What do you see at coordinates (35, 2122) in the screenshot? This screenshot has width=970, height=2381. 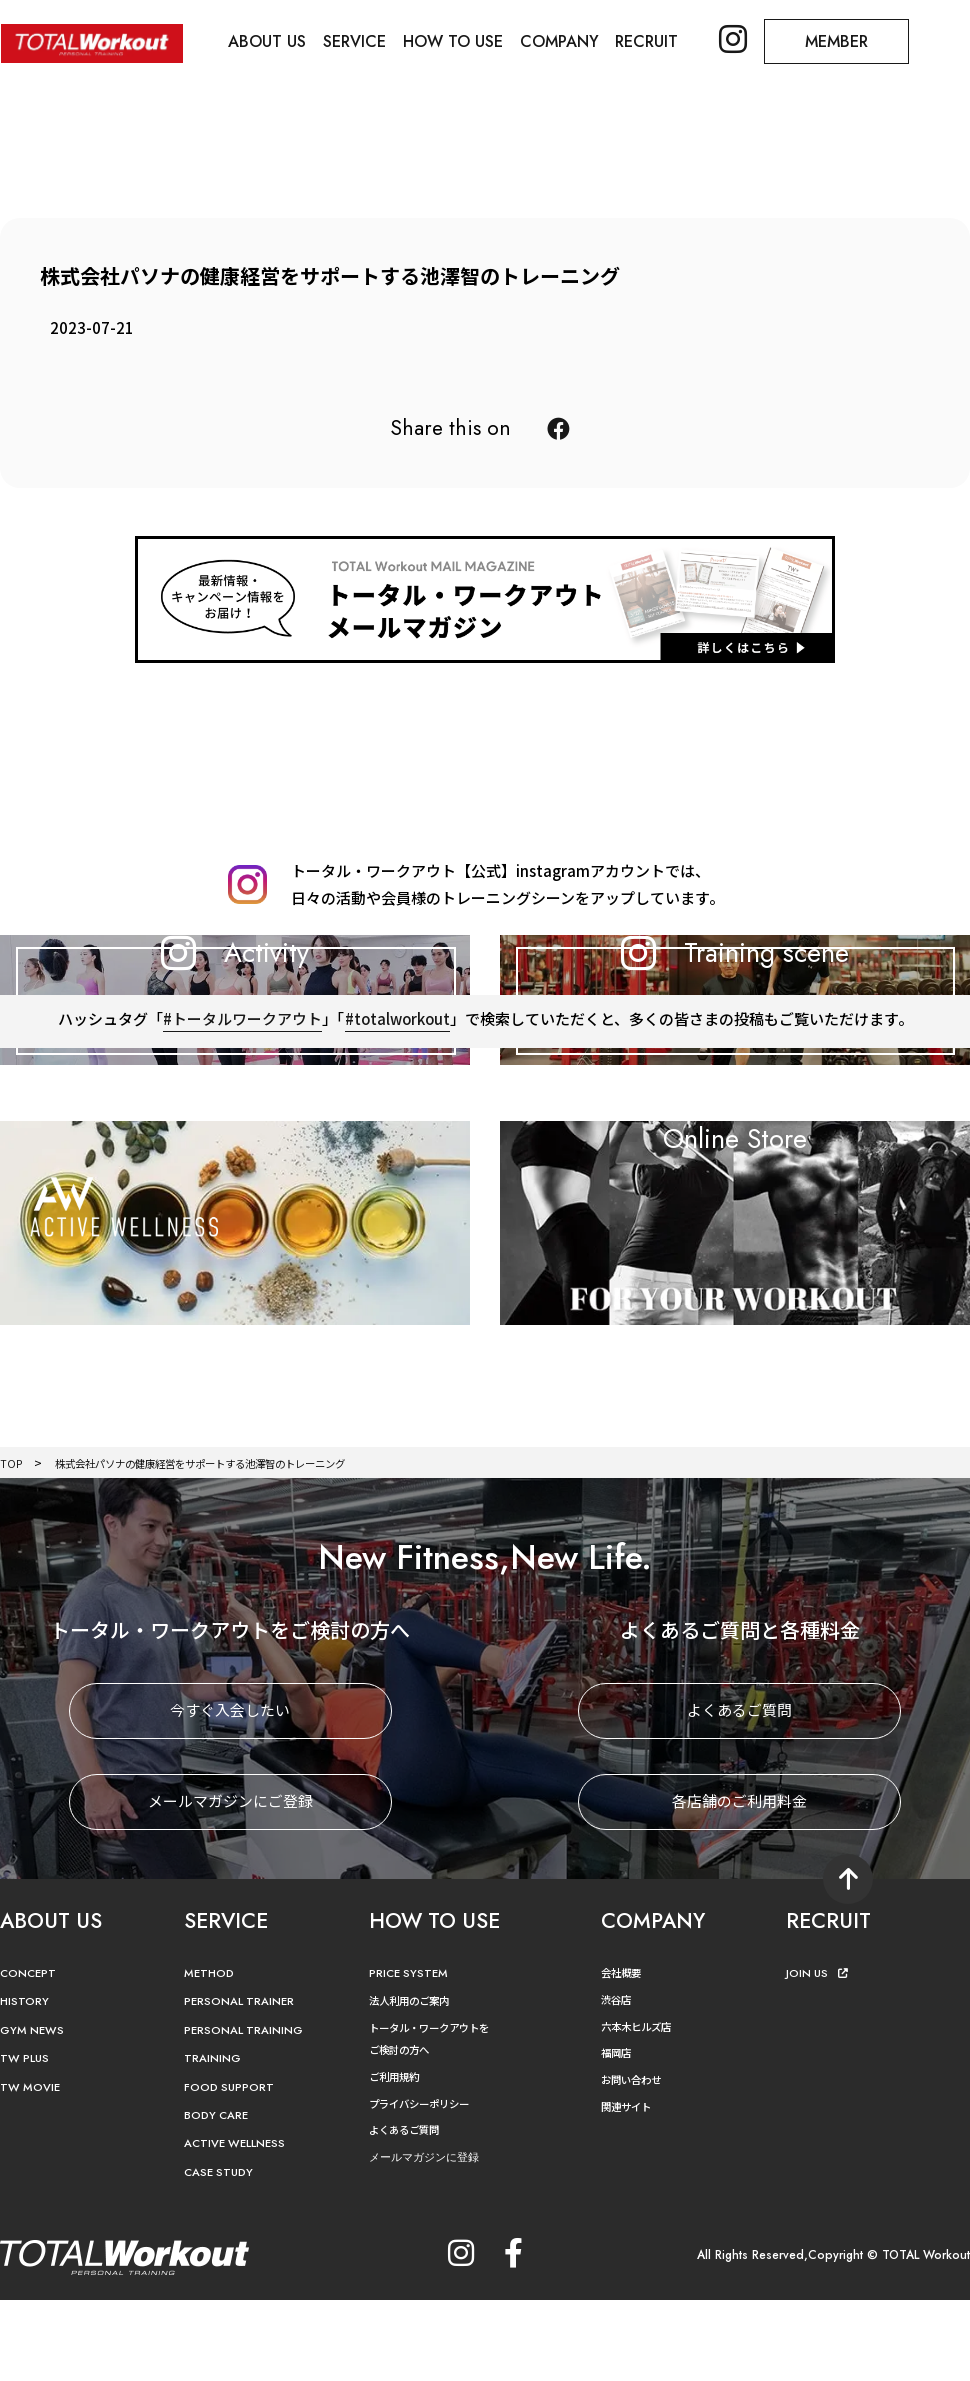 I see `GYM NEWS` at bounding box center [35, 2122].